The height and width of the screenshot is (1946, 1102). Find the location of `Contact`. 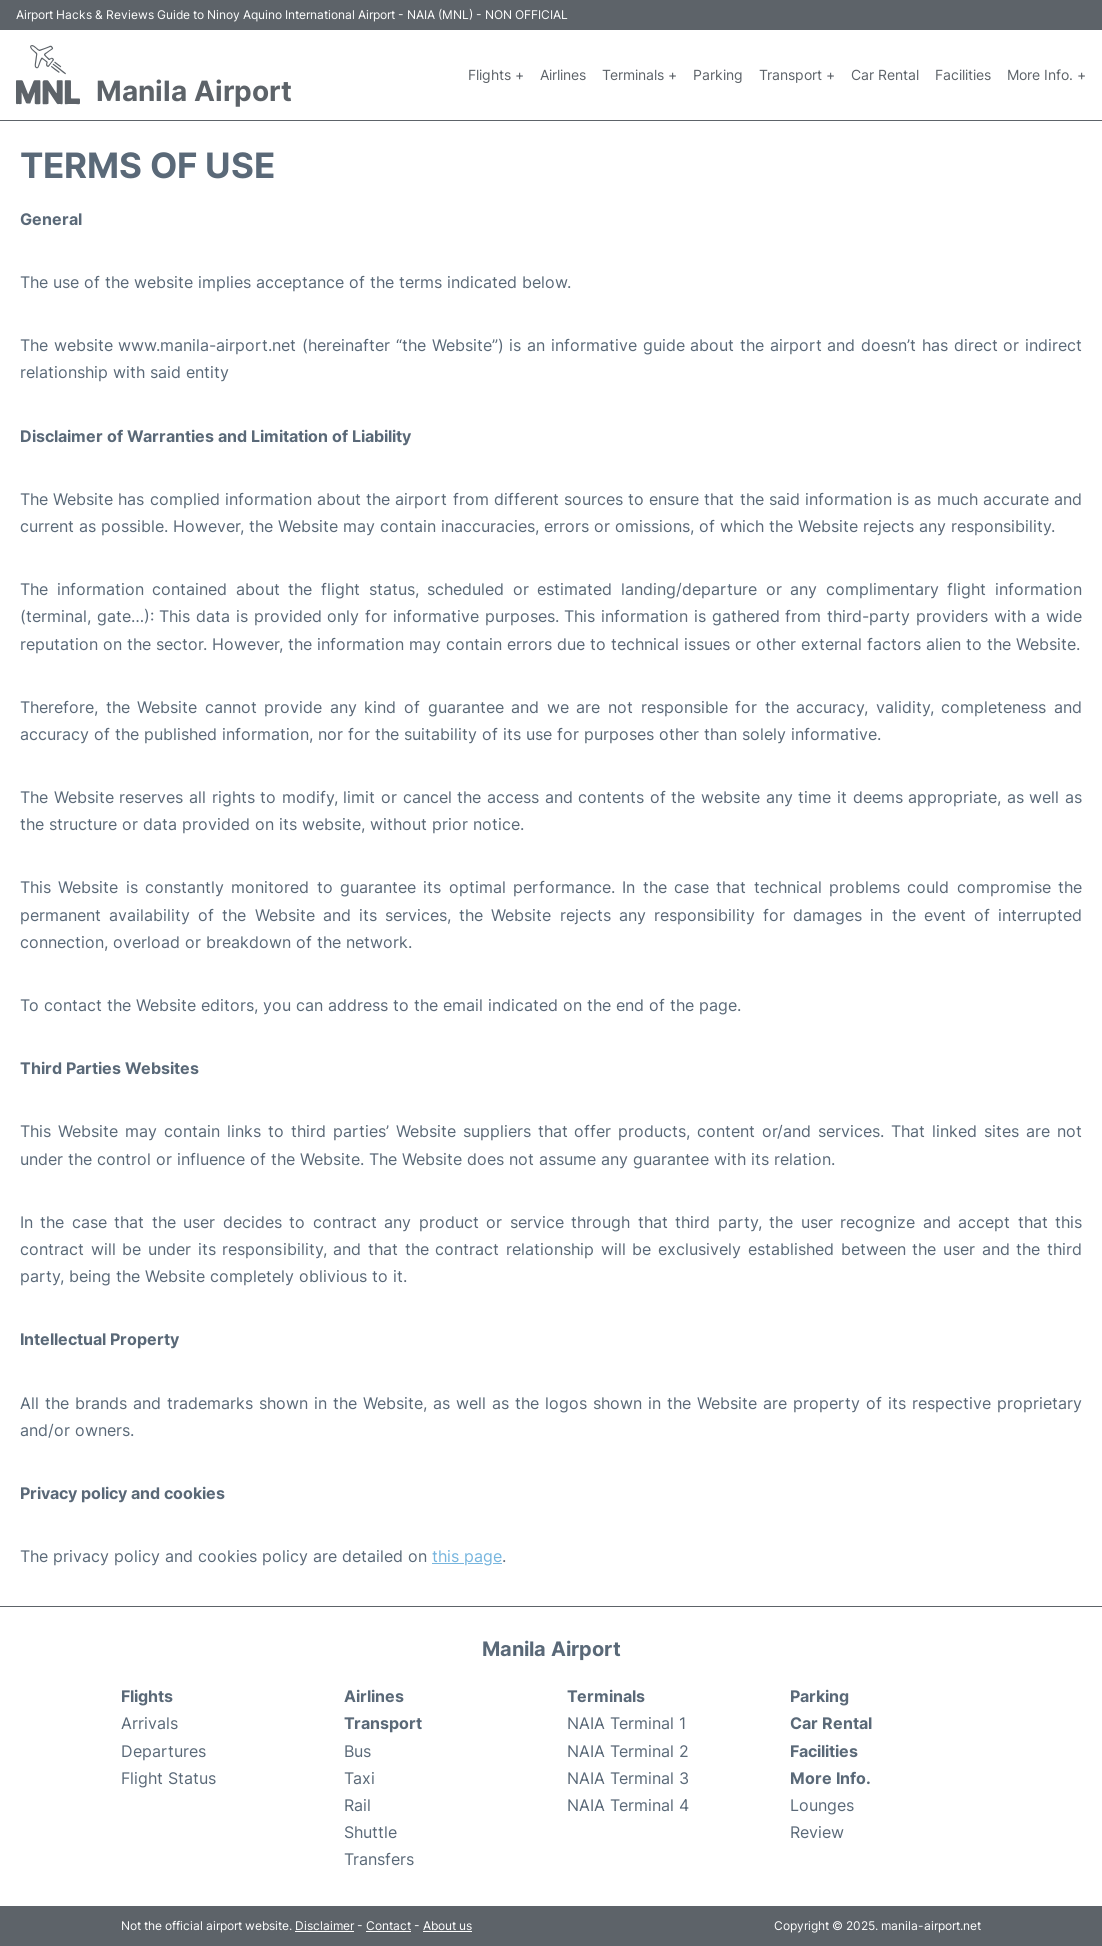

Contact is located at coordinates (388, 1925).